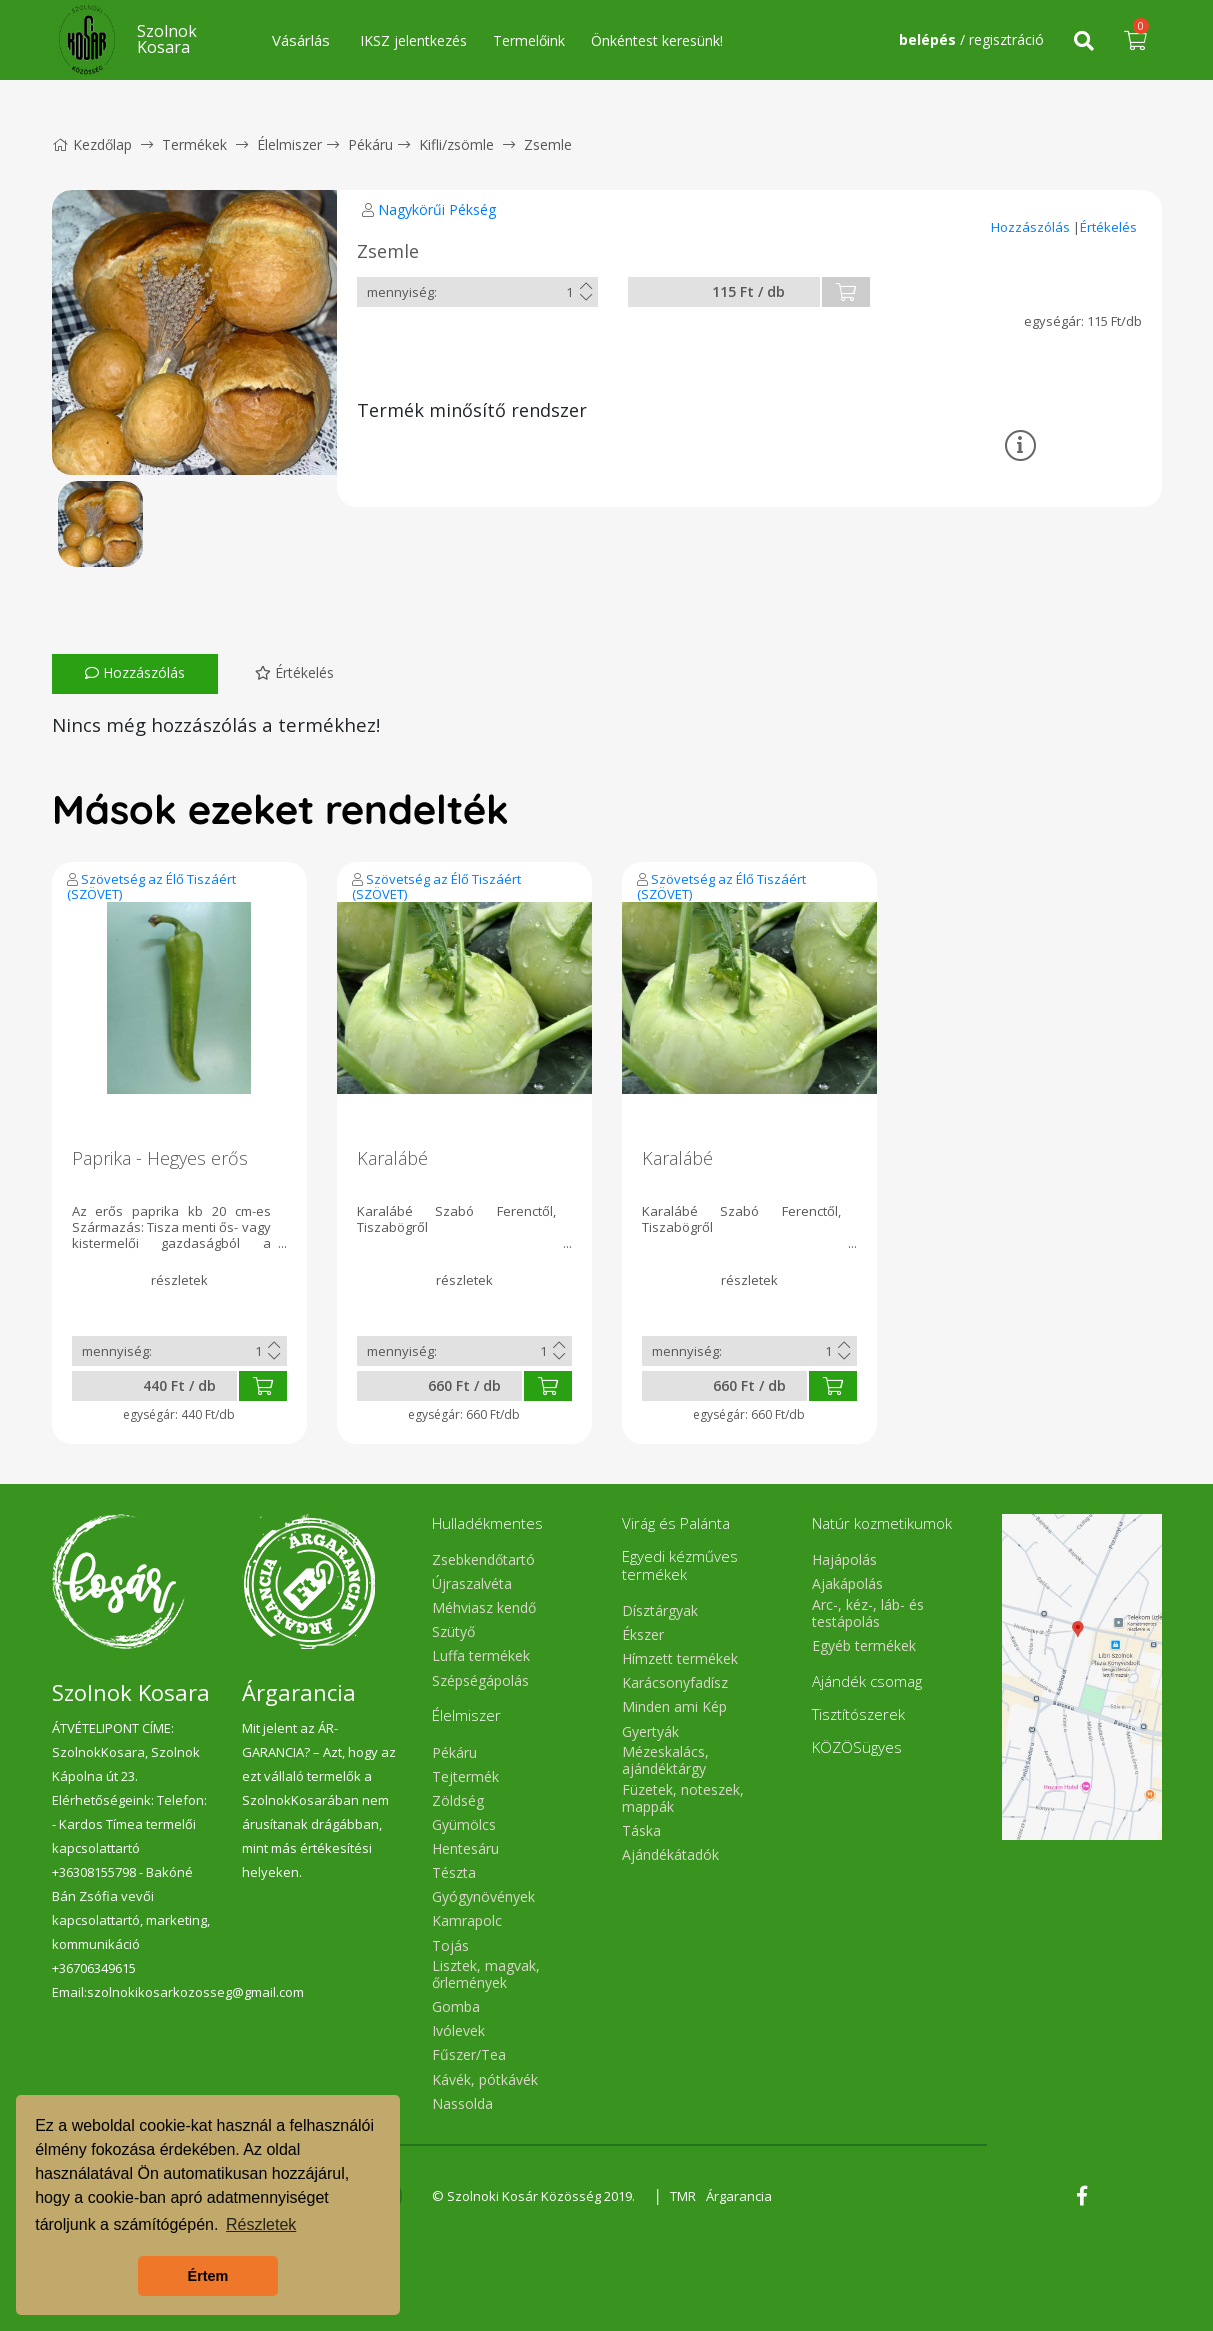 Image resolution: width=1213 pixels, height=2331 pixels. I want to click on Részletek [button], so click(261, 2224).